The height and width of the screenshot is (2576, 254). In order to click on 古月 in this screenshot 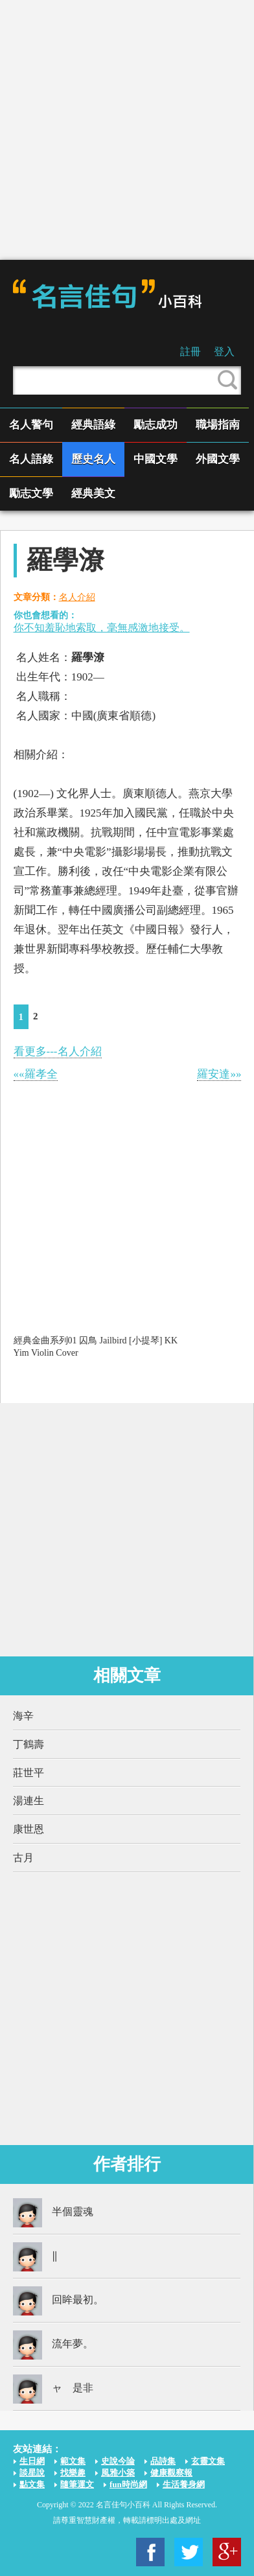, I will do `click(23, 1857)`.